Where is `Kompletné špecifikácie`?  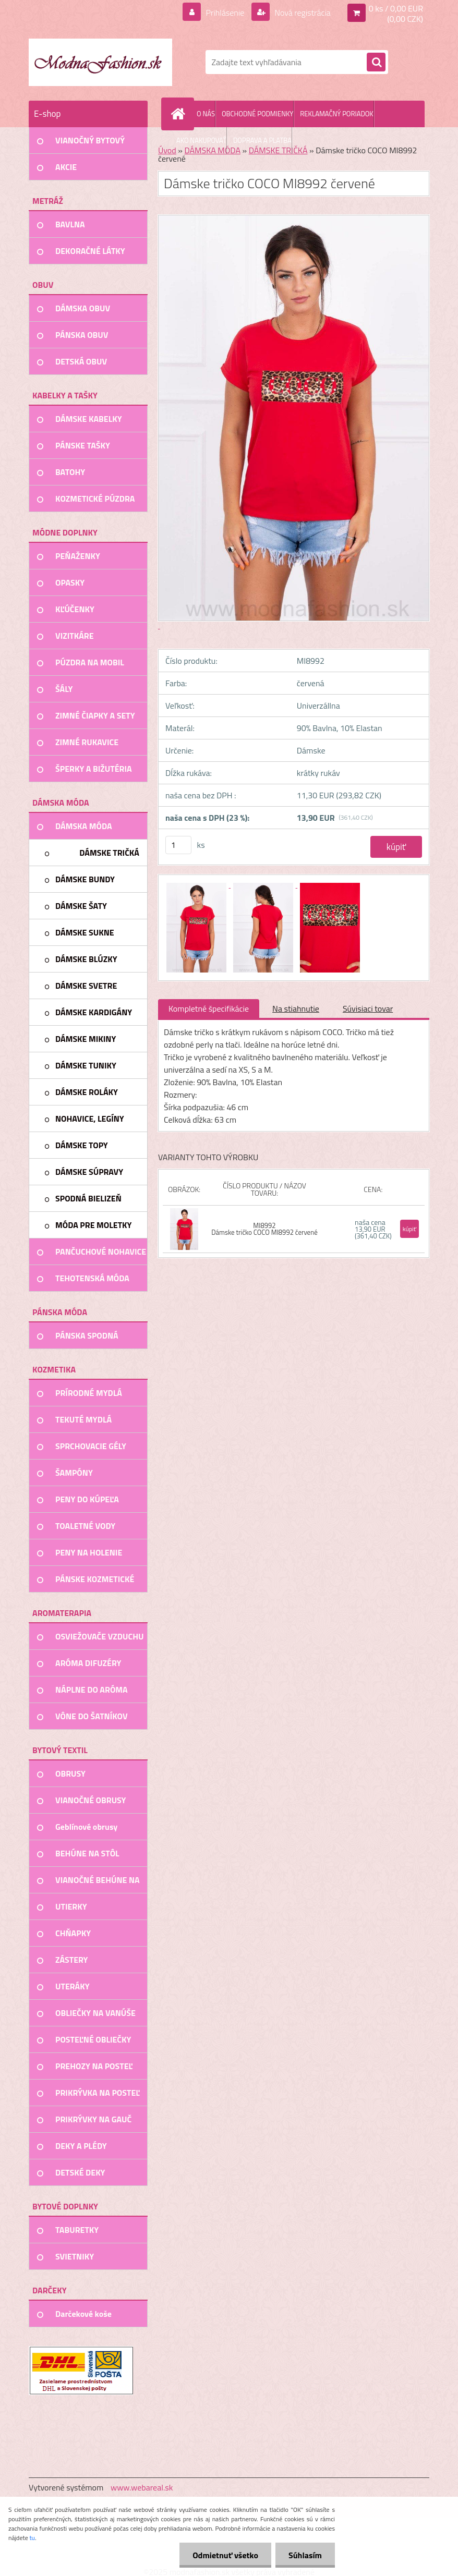 Kompletné špecifikácie is located at coordinates (208, 1008).